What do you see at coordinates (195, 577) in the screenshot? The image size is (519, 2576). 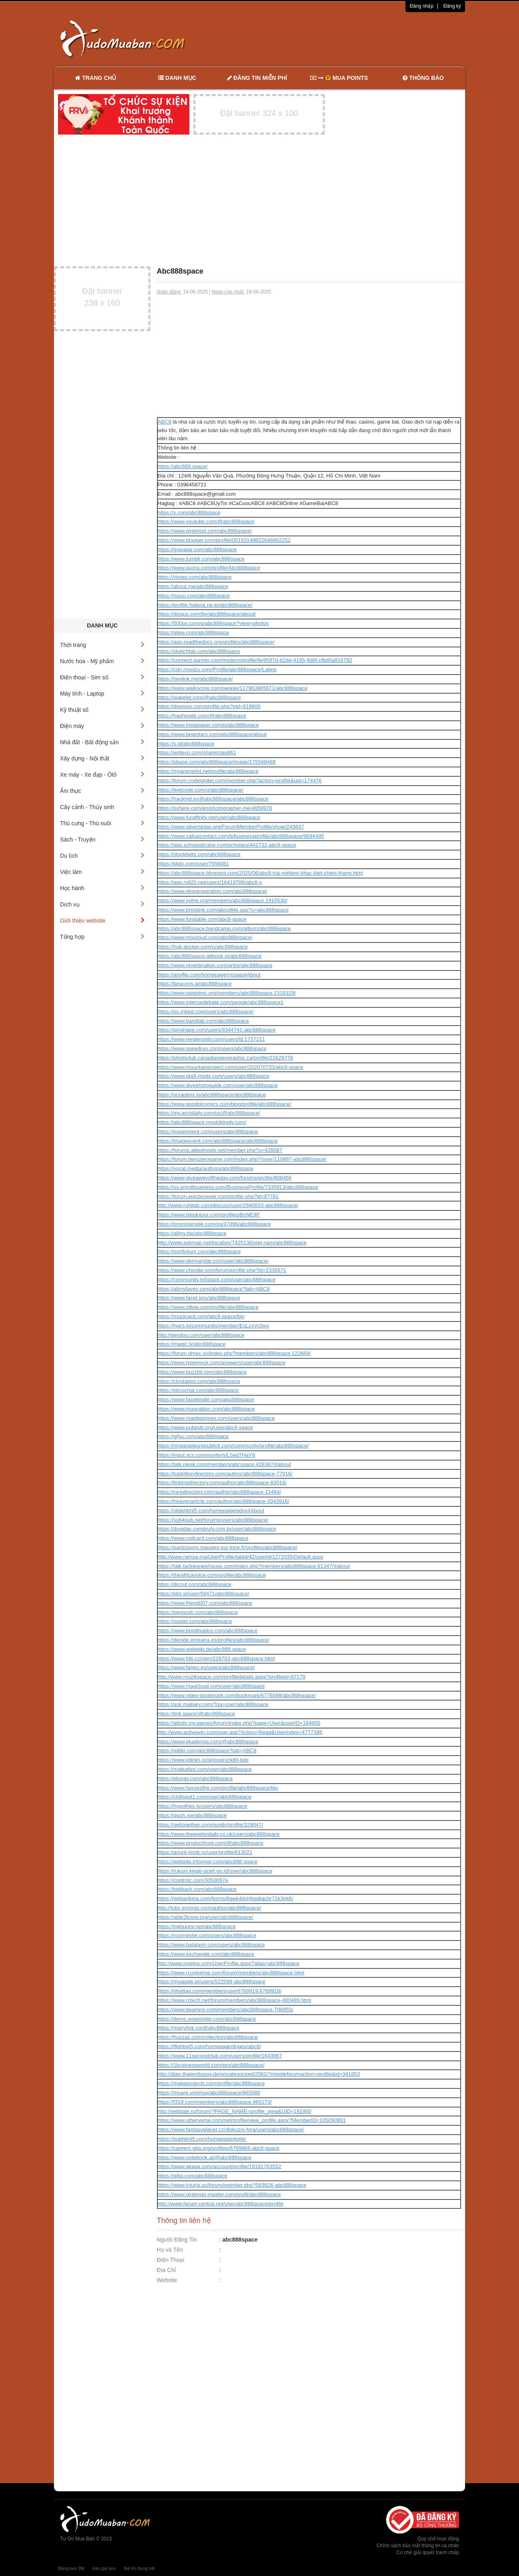 I see `https://vimeo.com/abc888space` at bounding box center [195, 577].